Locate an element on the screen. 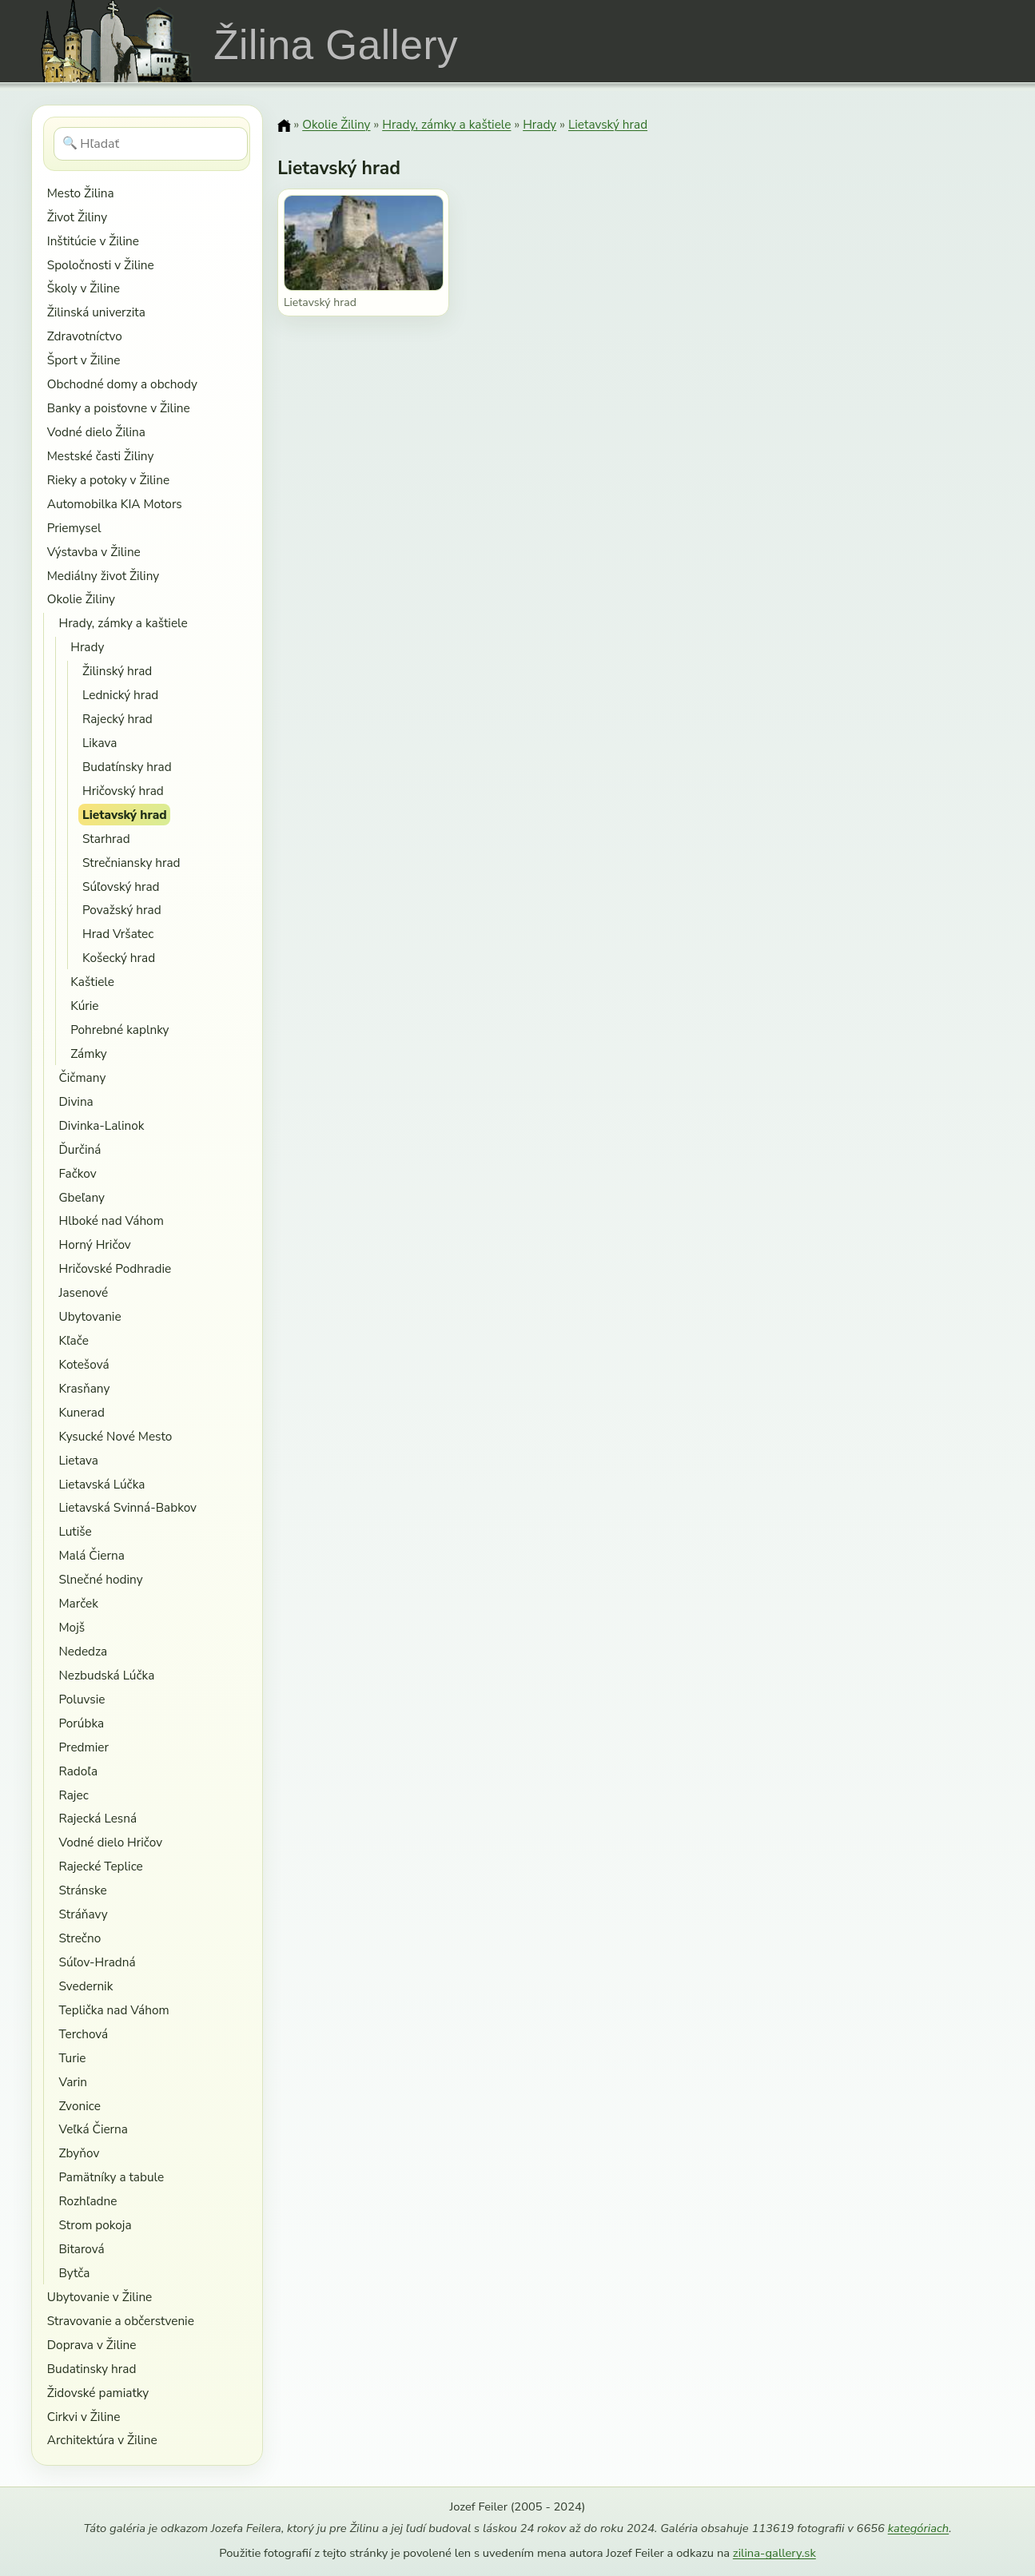 This screenshot has width=1035, height=2576. Zdravotníctvo is located at coordinates (84, 336).